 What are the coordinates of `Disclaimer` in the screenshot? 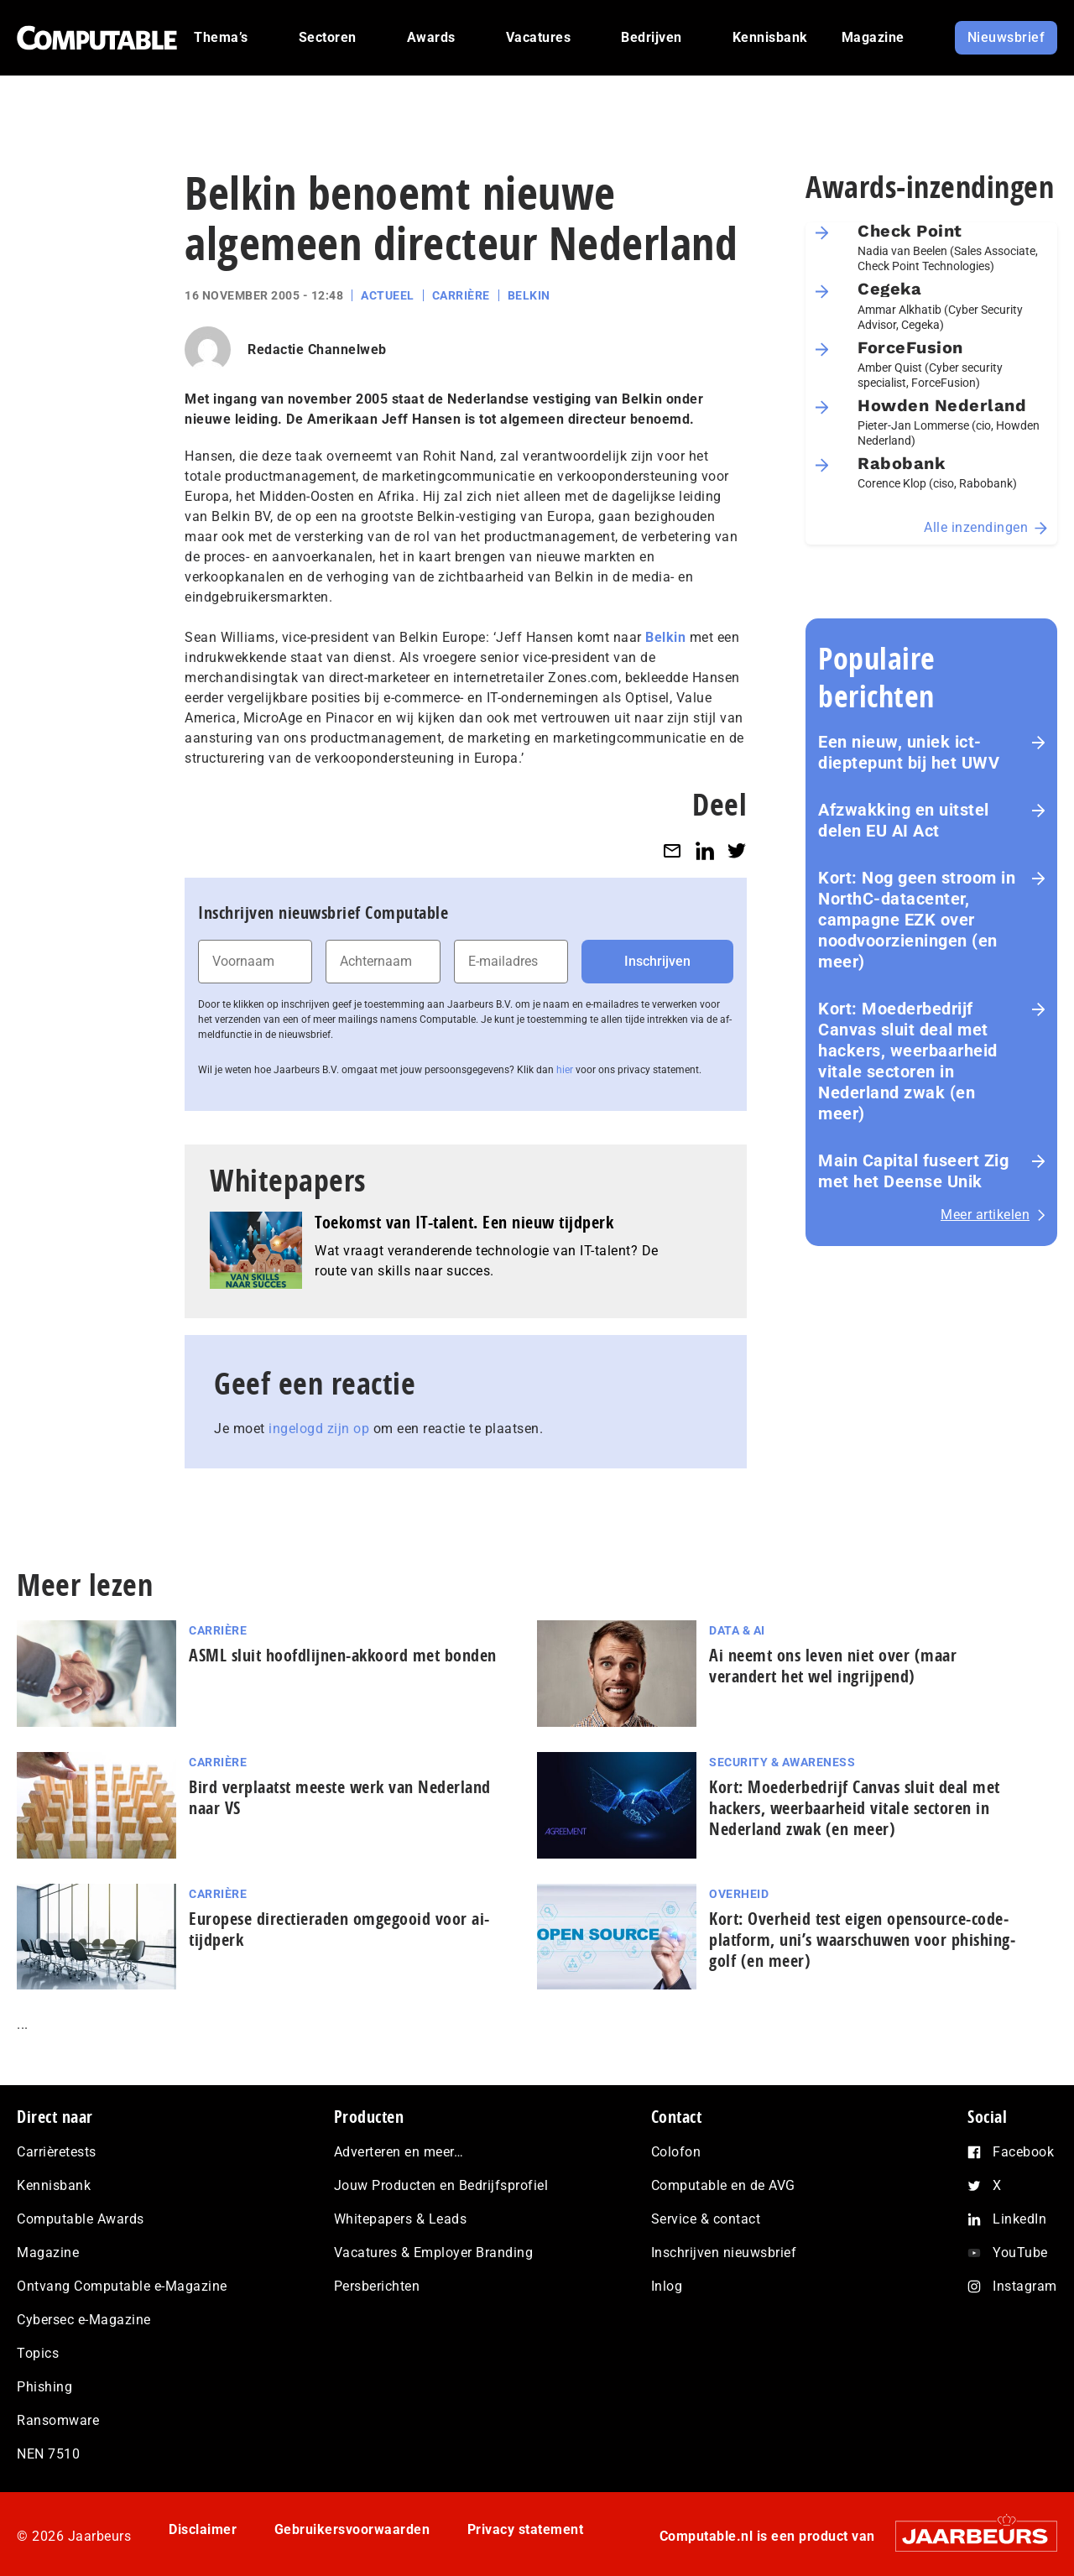 It's located at (203, 2529).